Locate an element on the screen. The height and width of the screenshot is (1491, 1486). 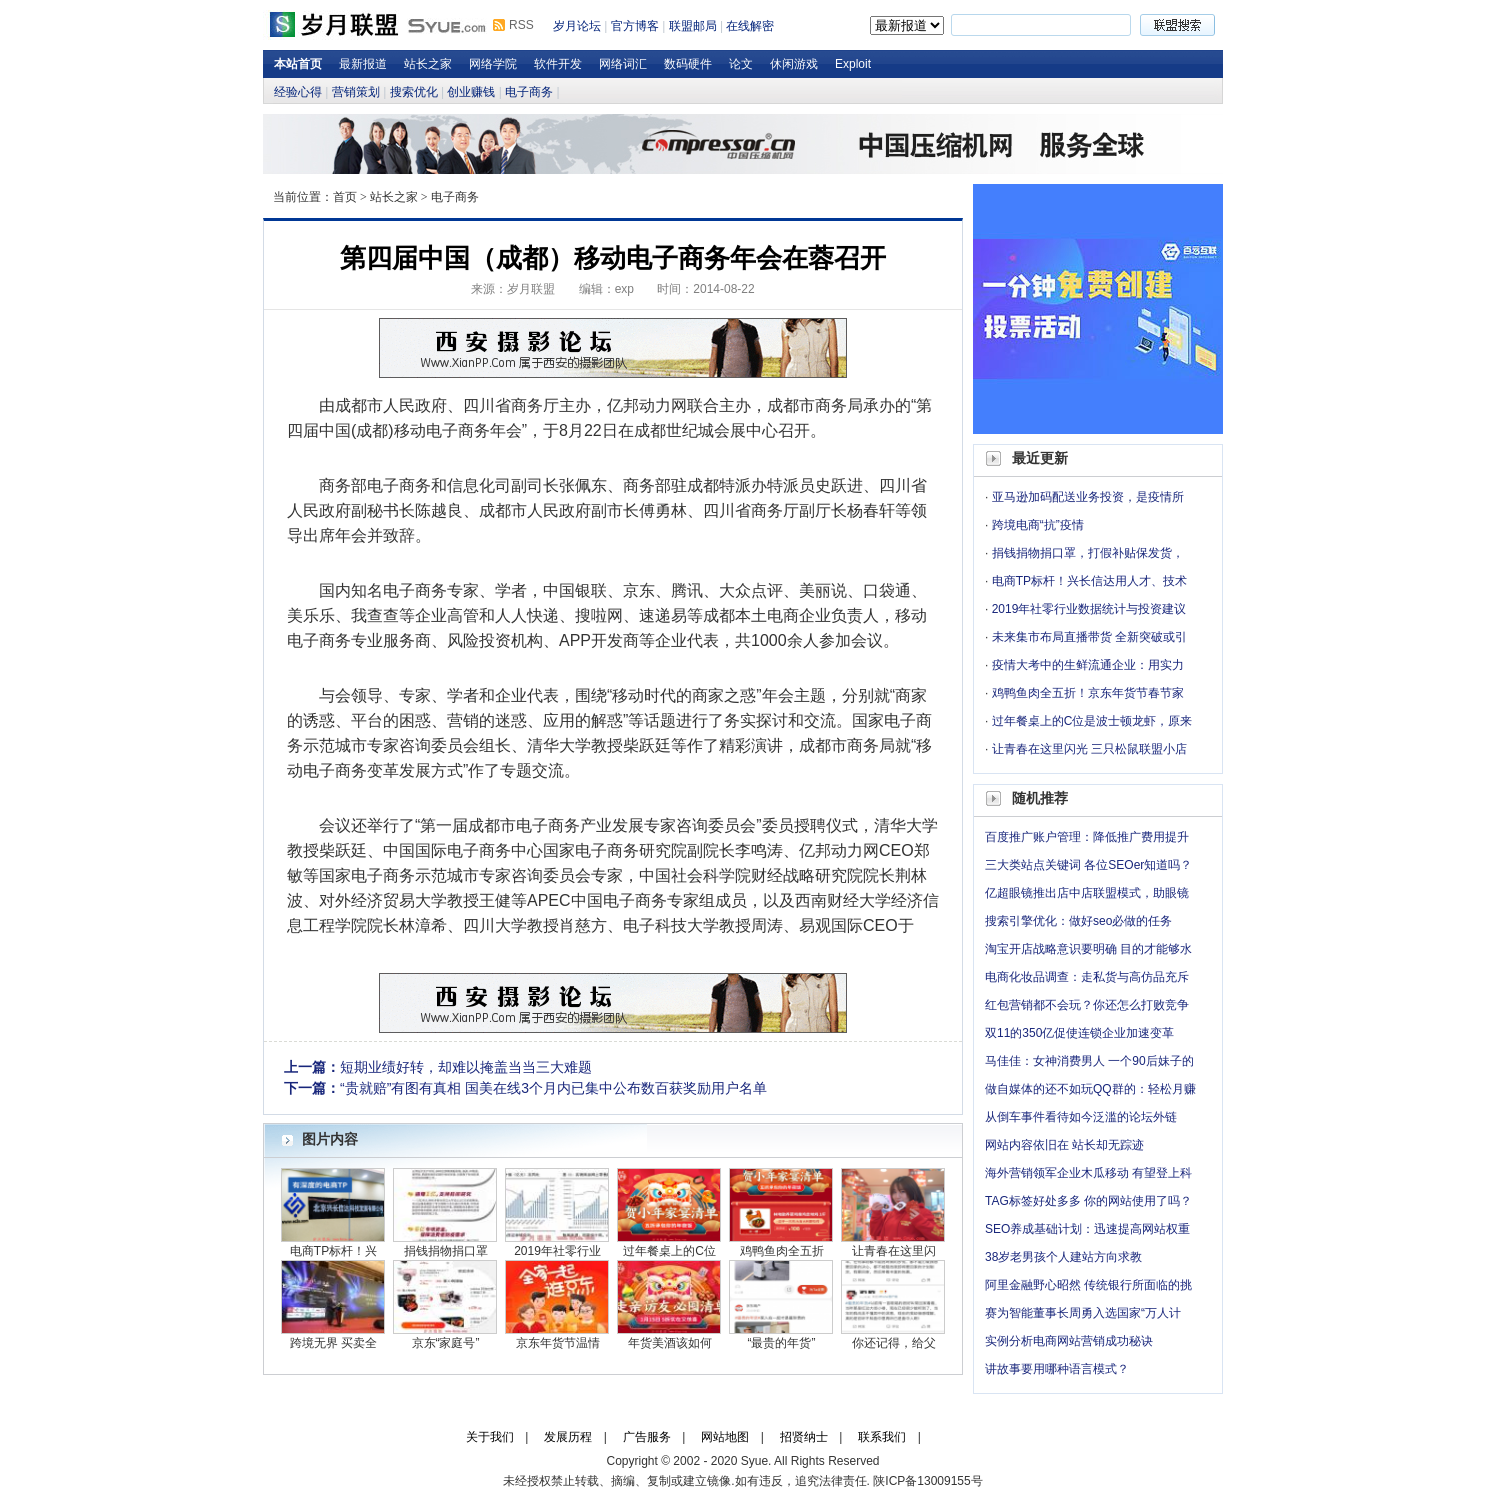
经验心得 is located at coordinates (298, 92).